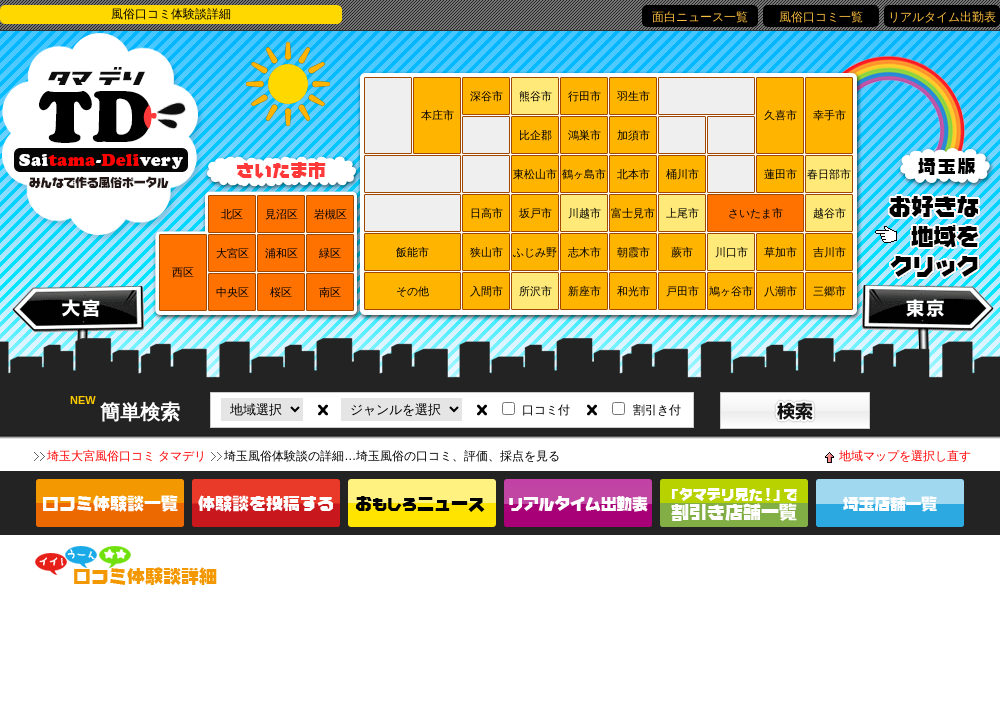 The image size is (1000, 720). Describe the element at coordinates (821, 17) in the screenshot. I see `風俗口コミ一覧` at that location.